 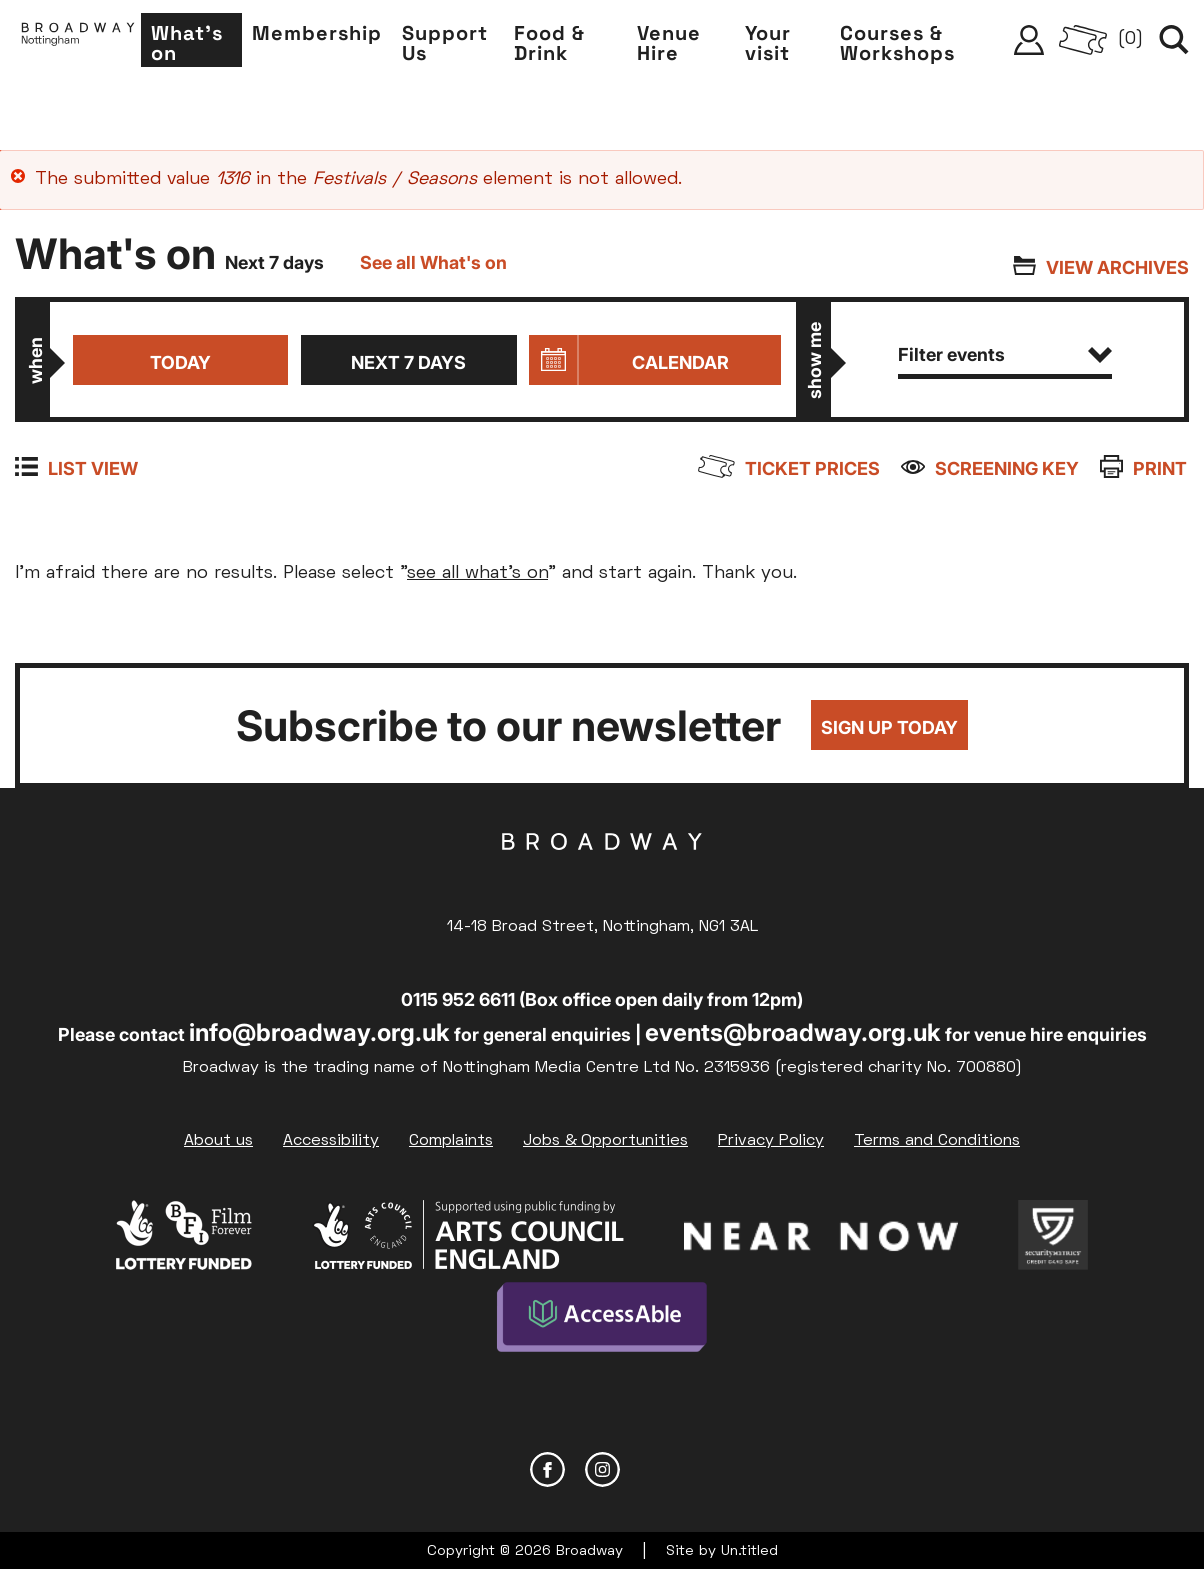 I want to click on Accessibility, so click(x=331, y=1141).